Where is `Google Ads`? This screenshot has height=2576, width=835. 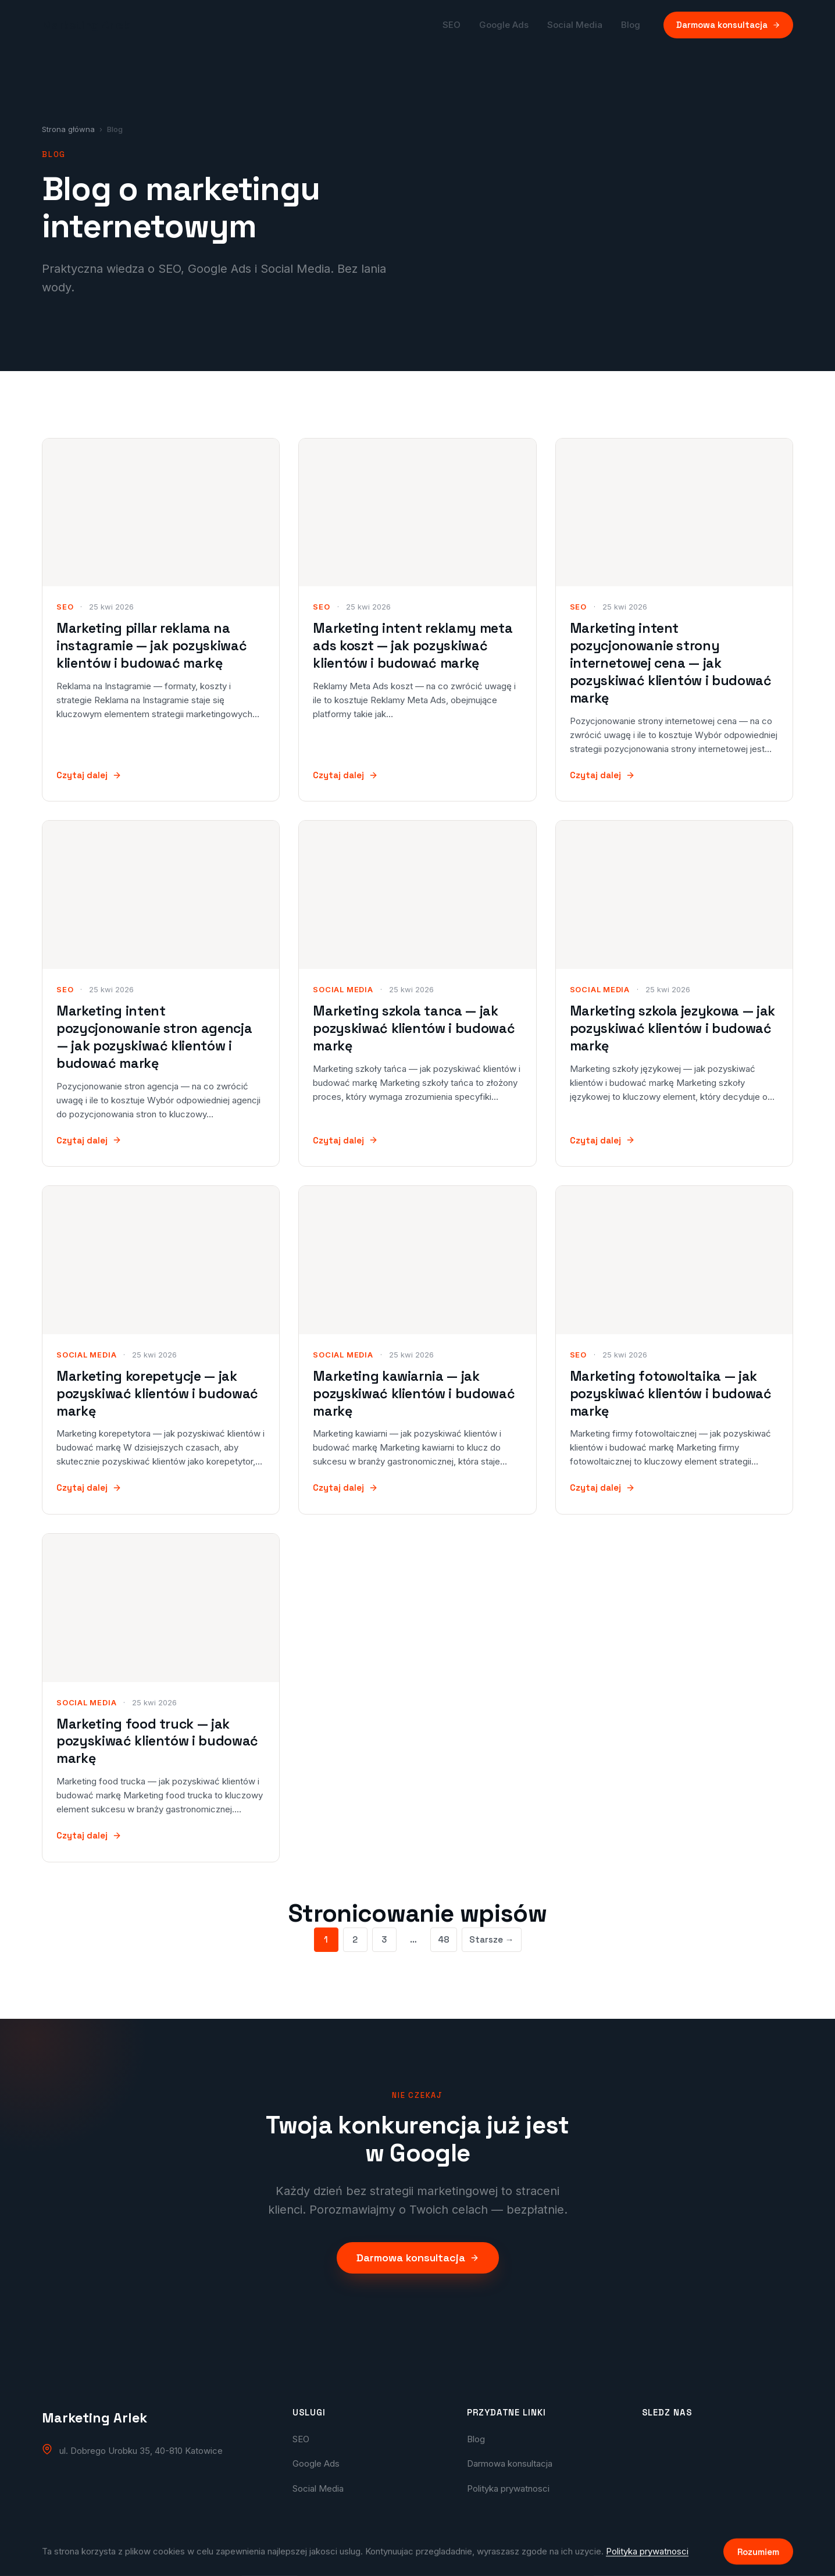 Google Ads is located at coordinates (504, 24).